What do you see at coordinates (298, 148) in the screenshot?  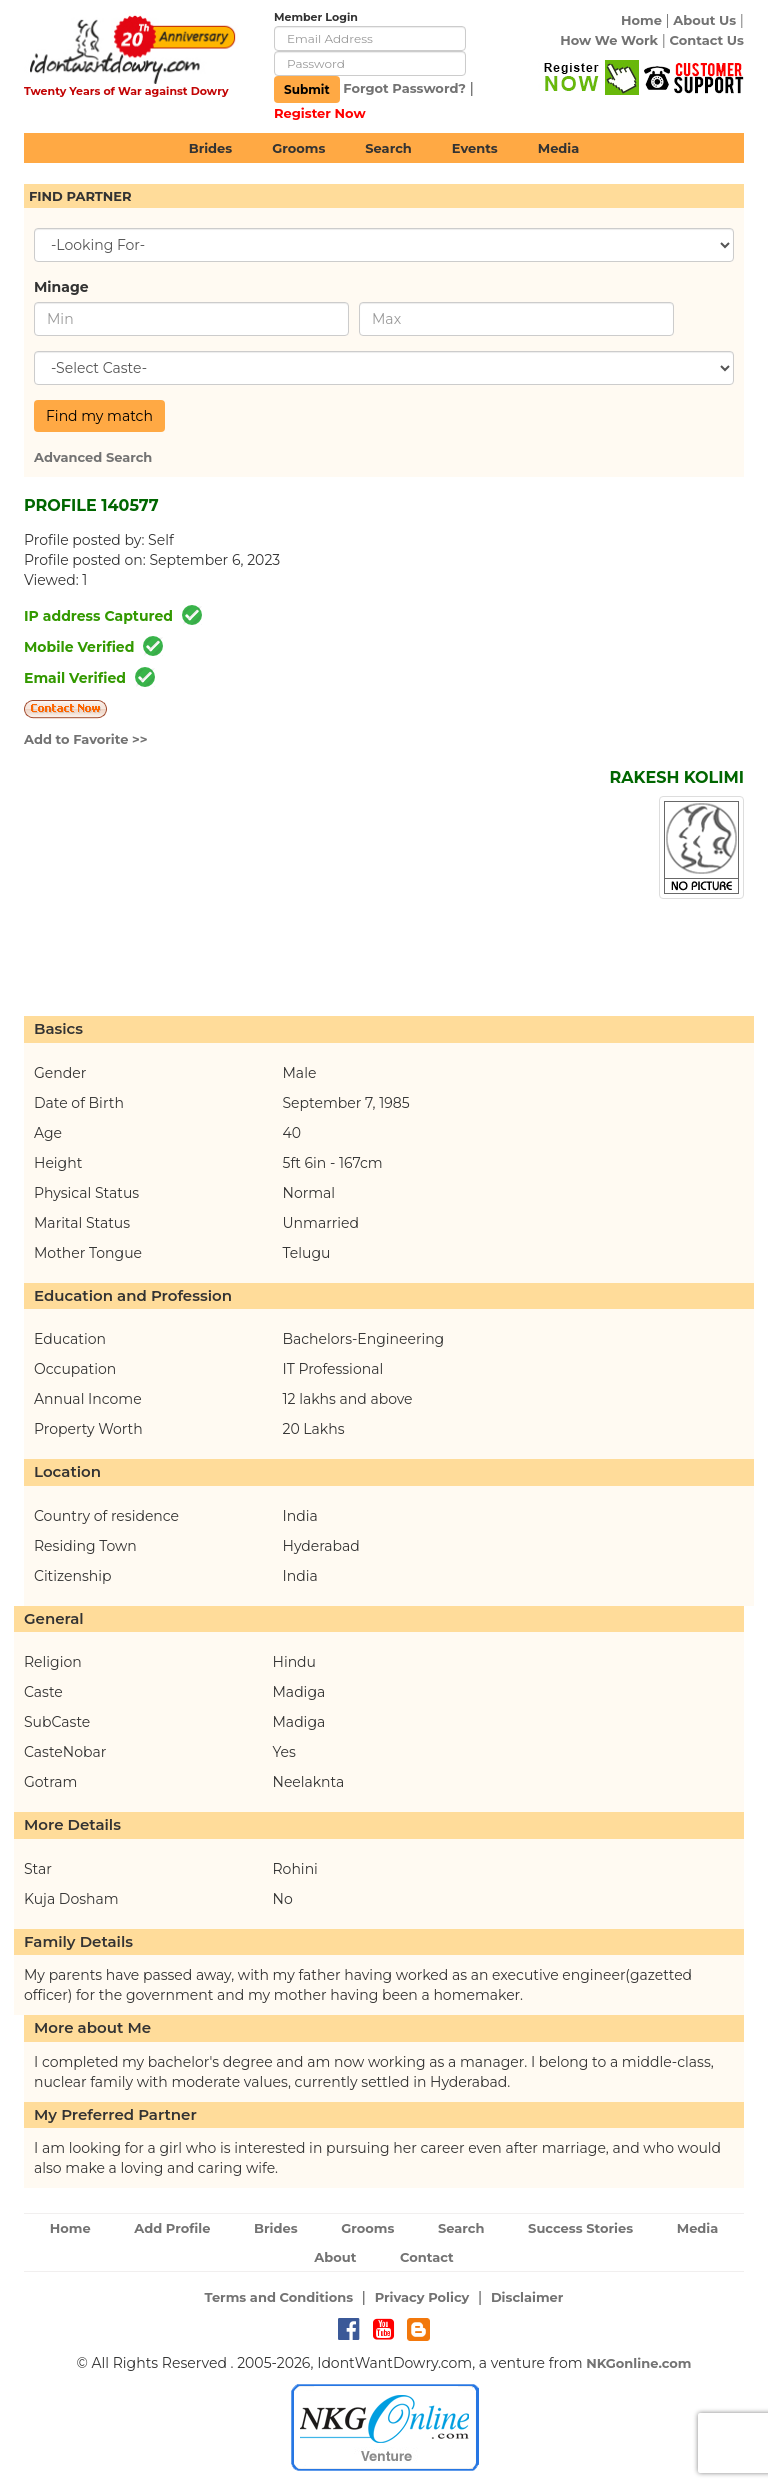 I see `Grooms` at bounding box center [298, 148].